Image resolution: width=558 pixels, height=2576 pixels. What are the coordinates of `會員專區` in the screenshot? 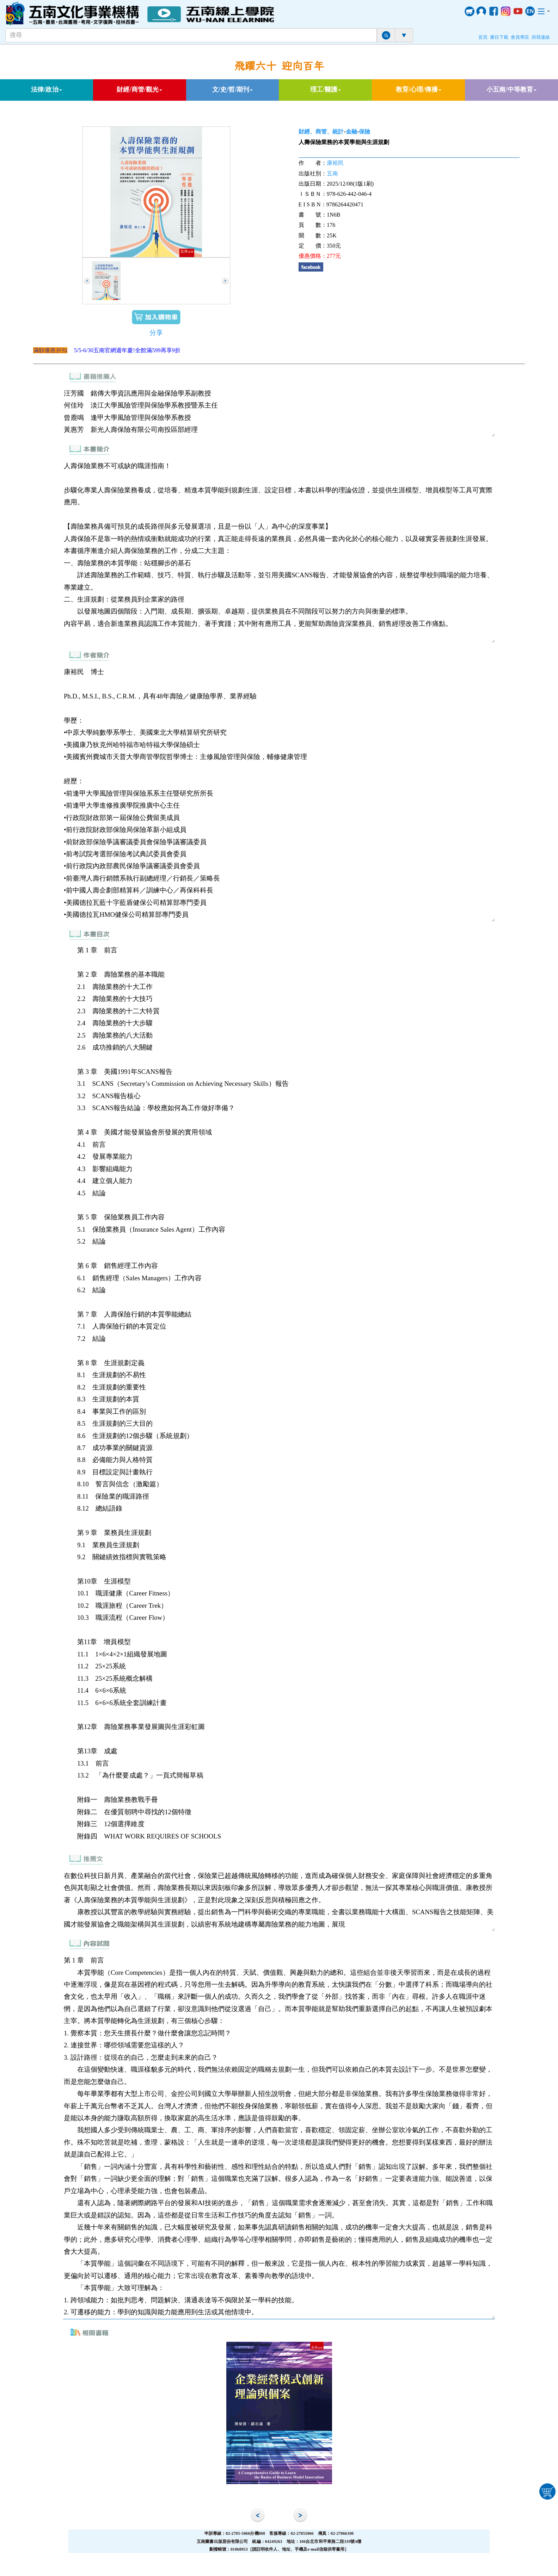 It's located at (520, 37).